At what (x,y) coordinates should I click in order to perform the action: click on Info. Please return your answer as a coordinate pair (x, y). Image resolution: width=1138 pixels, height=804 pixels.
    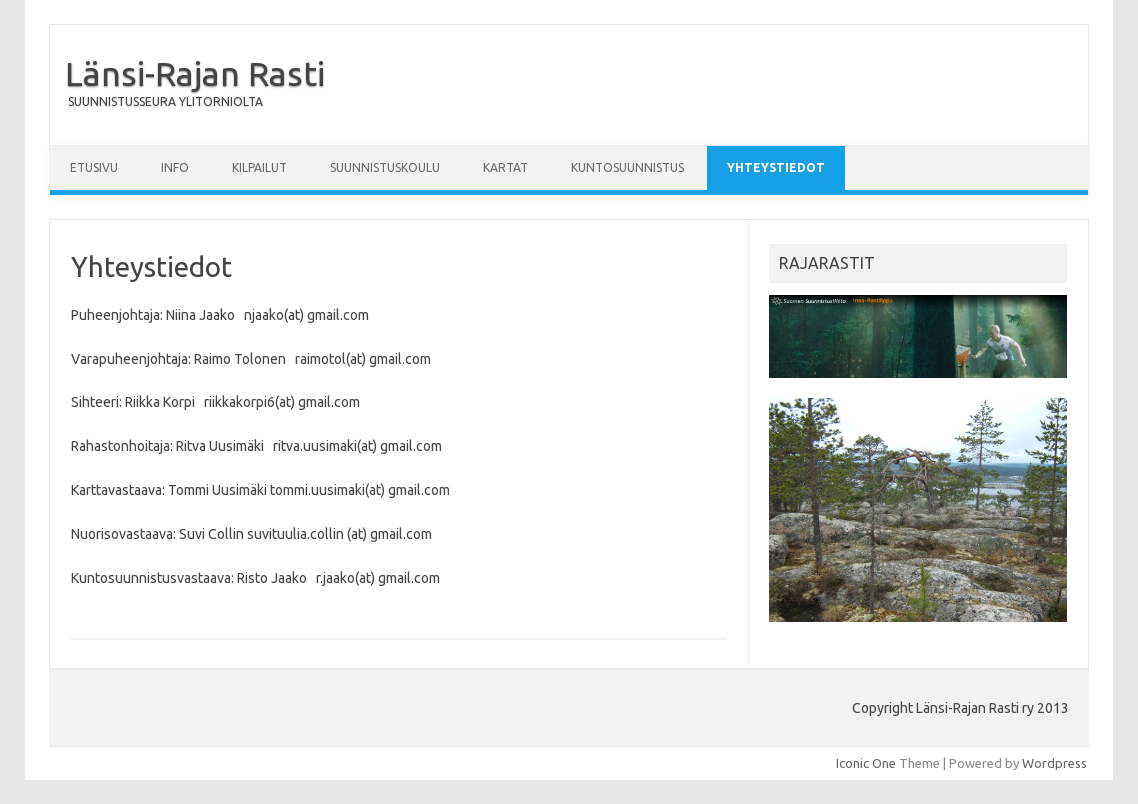
    Looking at the image, I should click on (175, 167).